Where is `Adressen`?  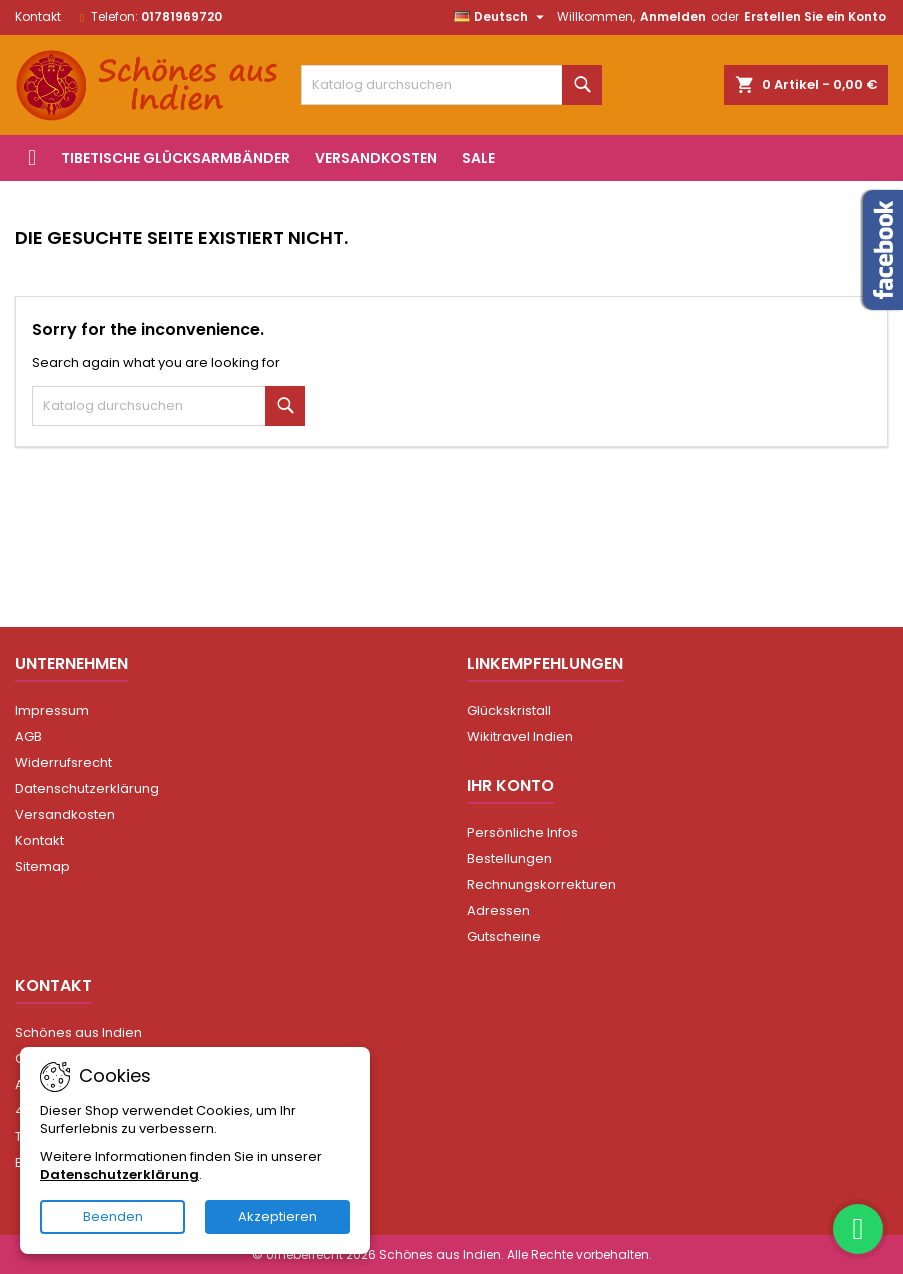
Adressen is located at coordinates (498, 910).